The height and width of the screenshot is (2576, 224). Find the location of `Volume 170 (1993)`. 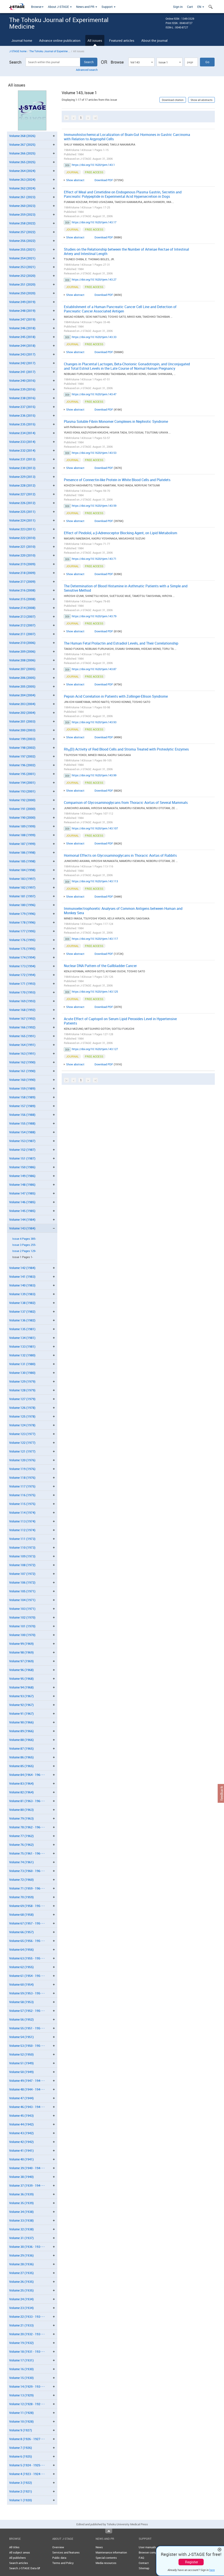

Volume 170 (1993) is located at coordinates (22, 992).